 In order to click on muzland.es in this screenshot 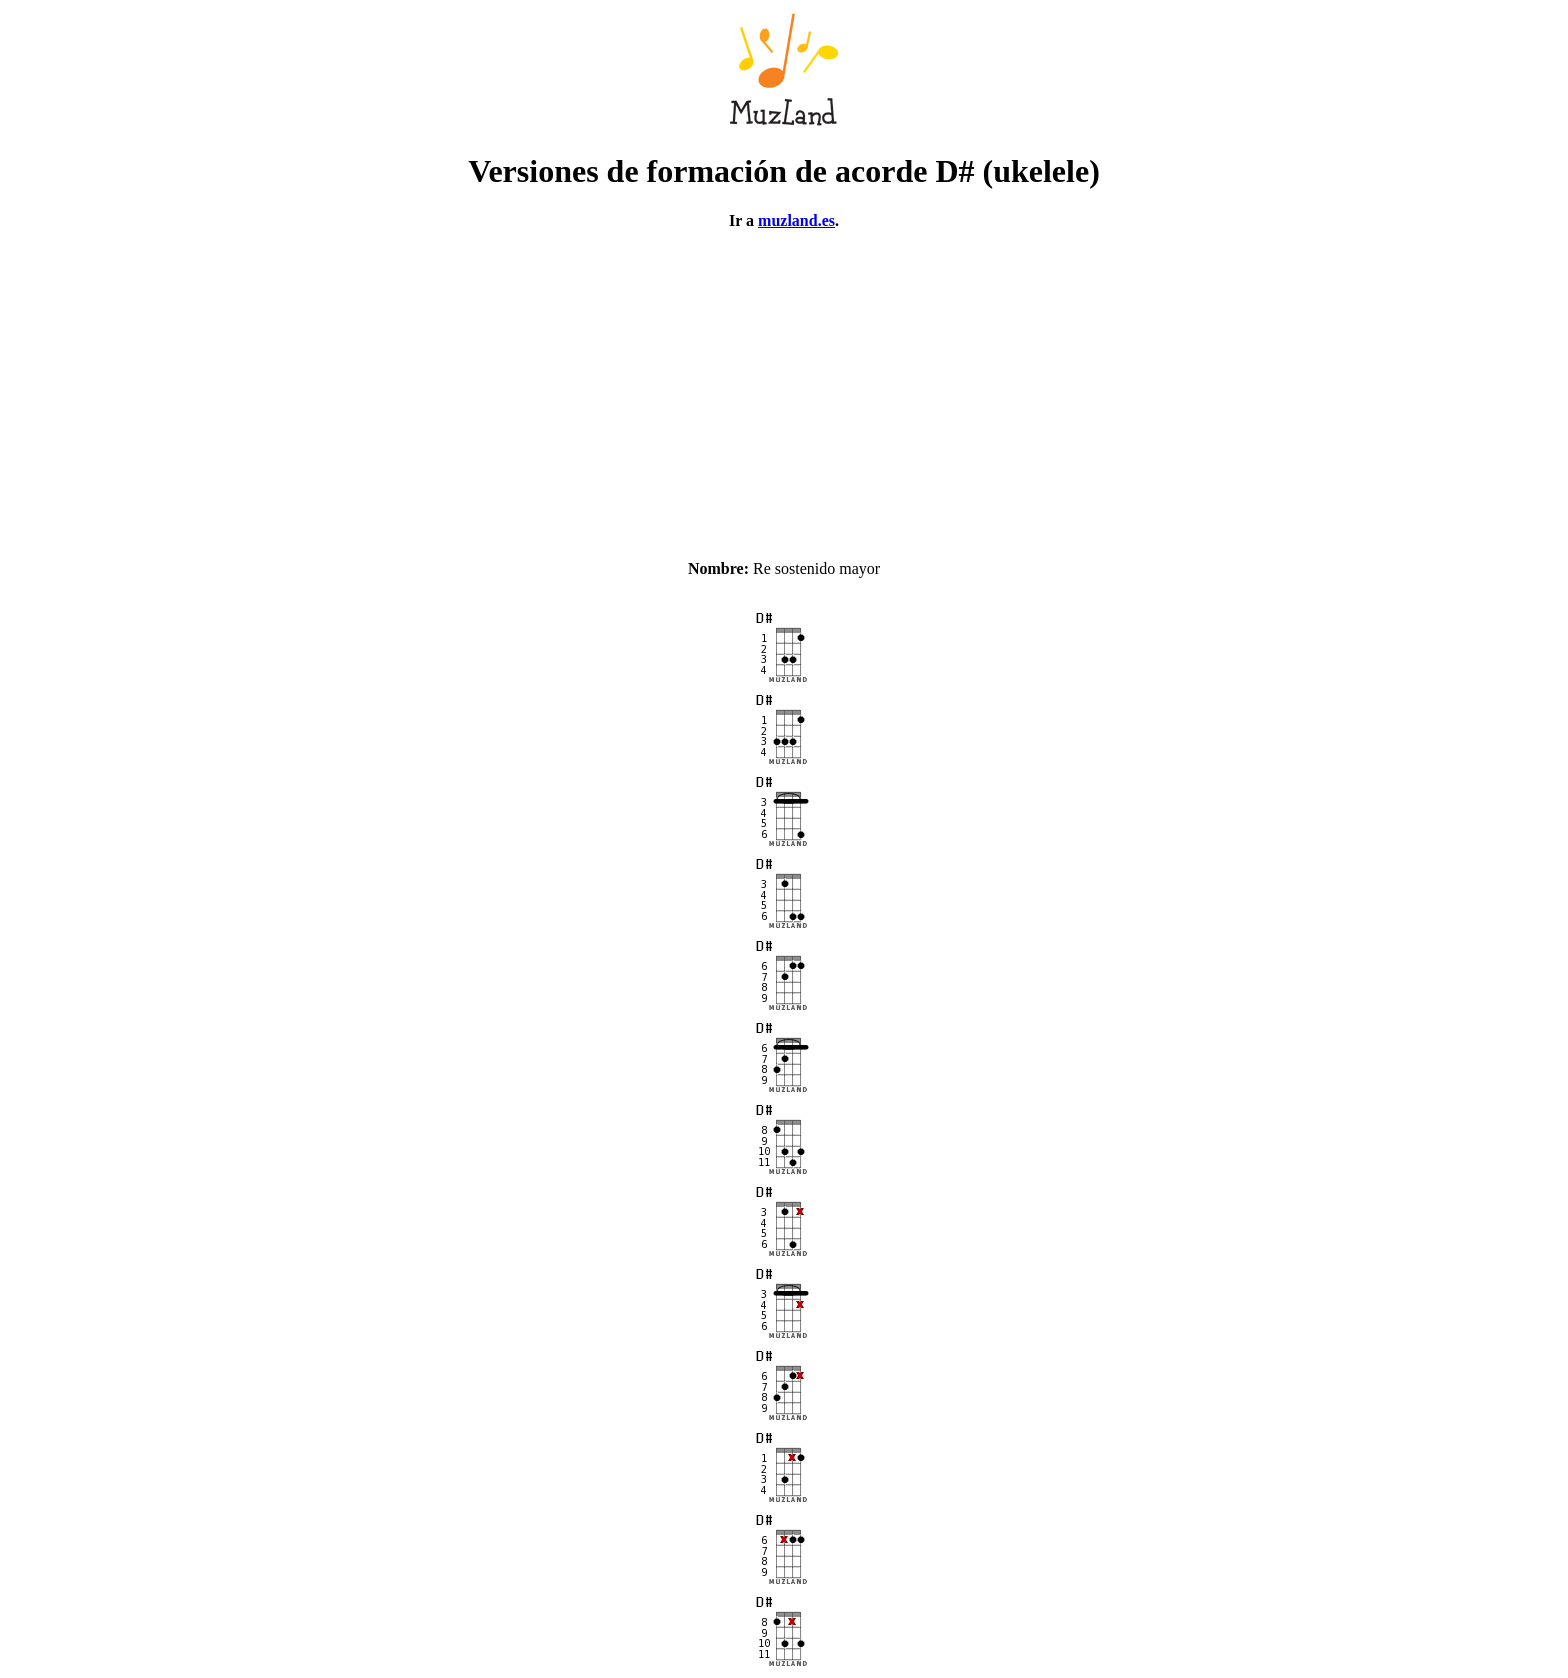, I will do `click(796, 220)`.